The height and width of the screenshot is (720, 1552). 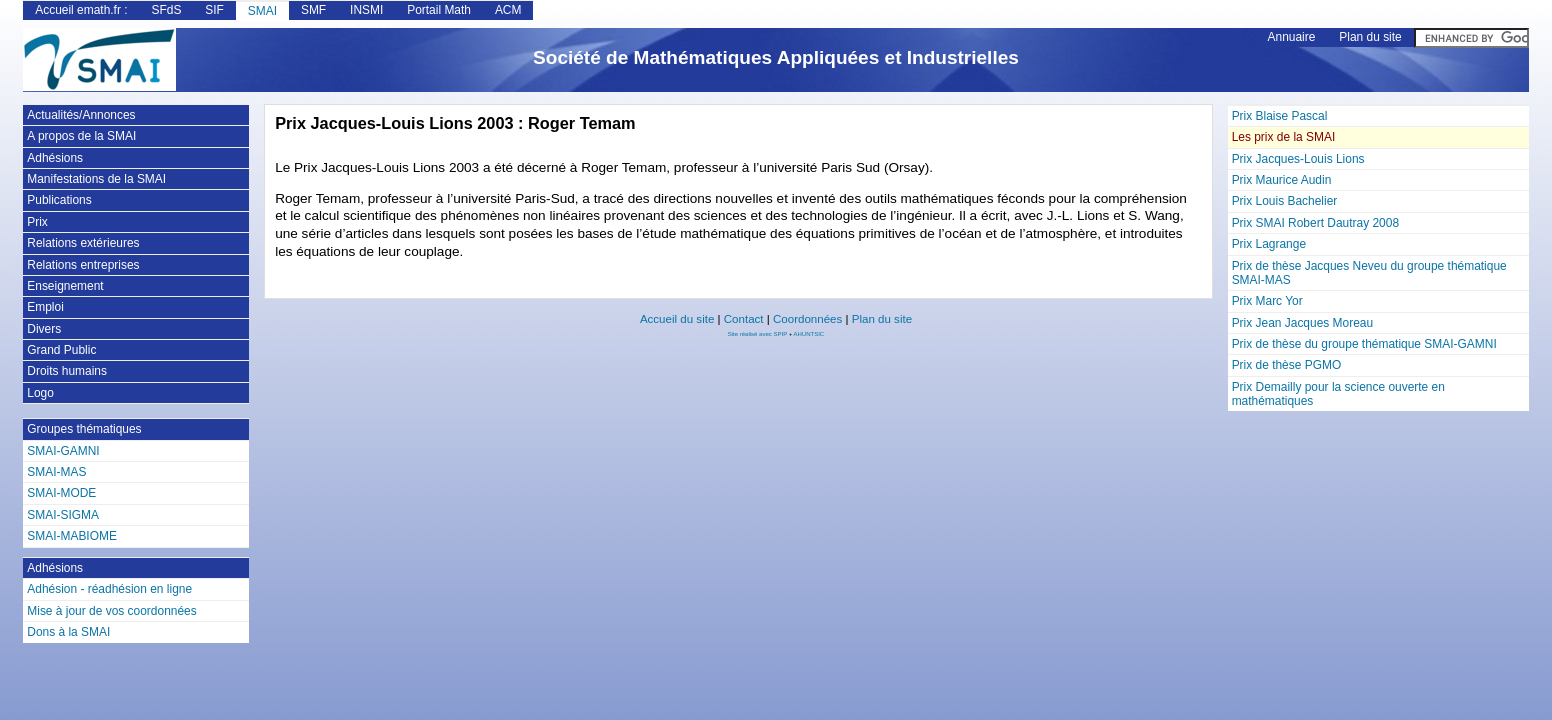 What do you see at coordinates (1282, 180) in the screenshot?
I see `Prix Maurice Audin` at bounding box center [1282, 180].